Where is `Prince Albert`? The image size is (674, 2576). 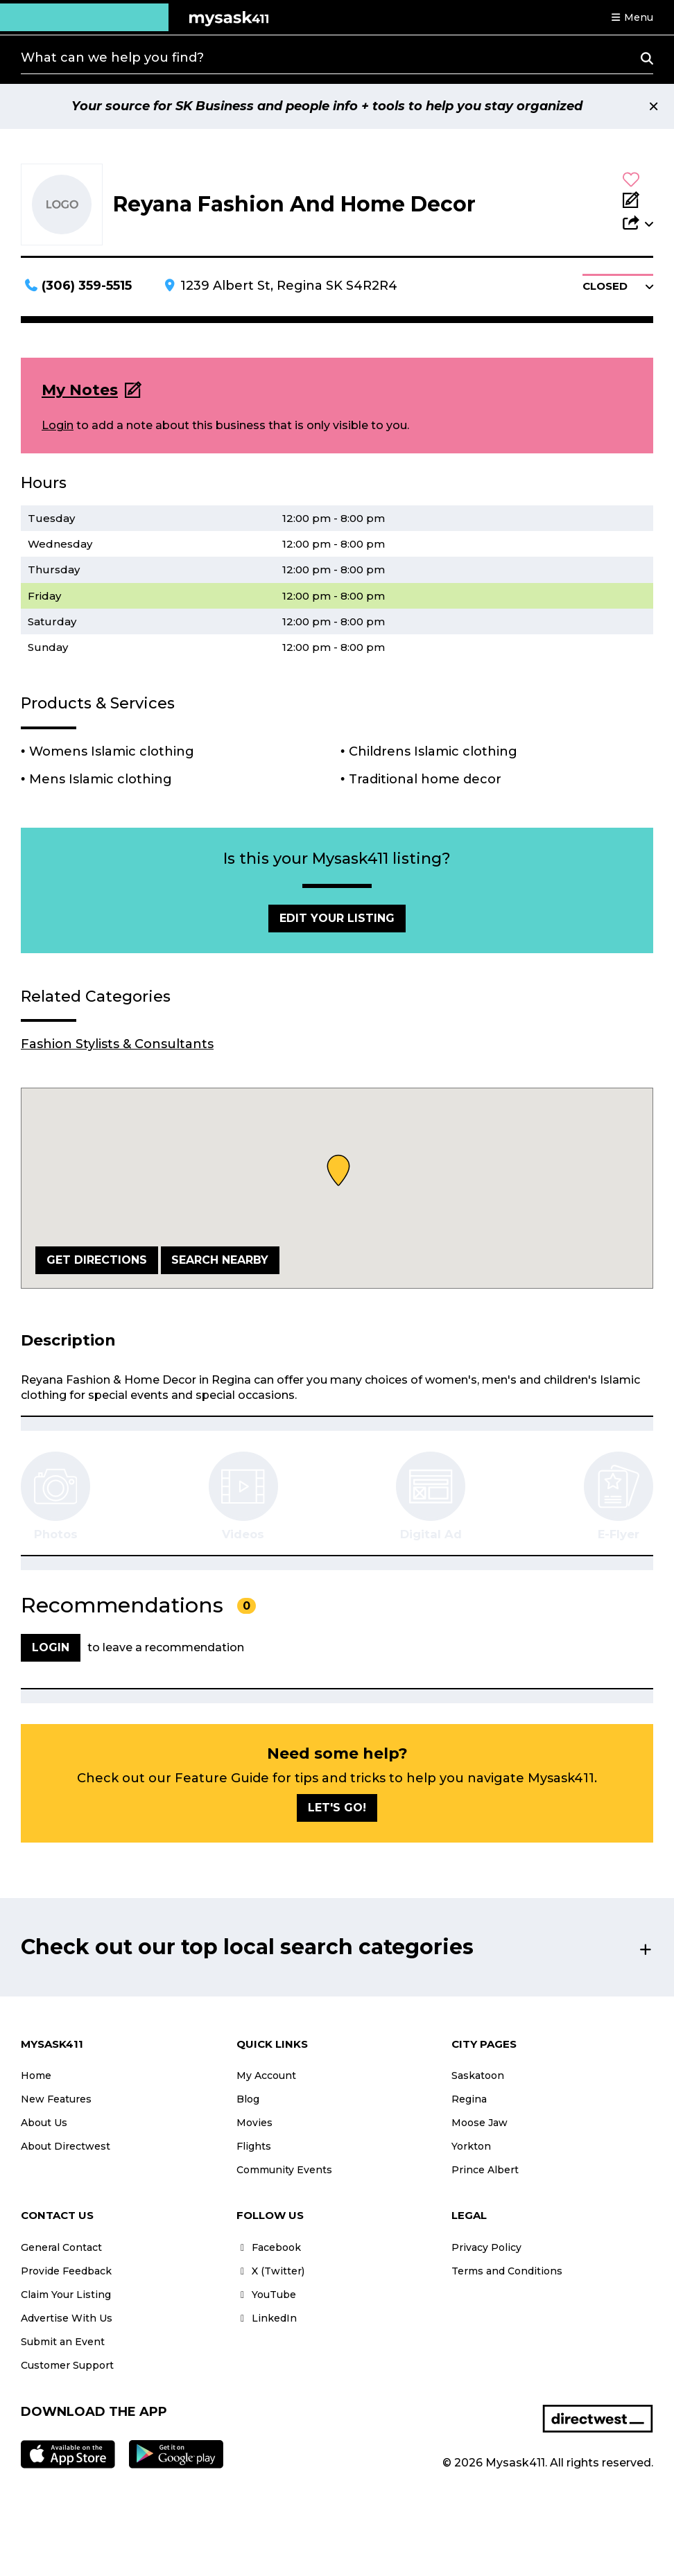 Prince Albert is located at coordinates (485, 2170).